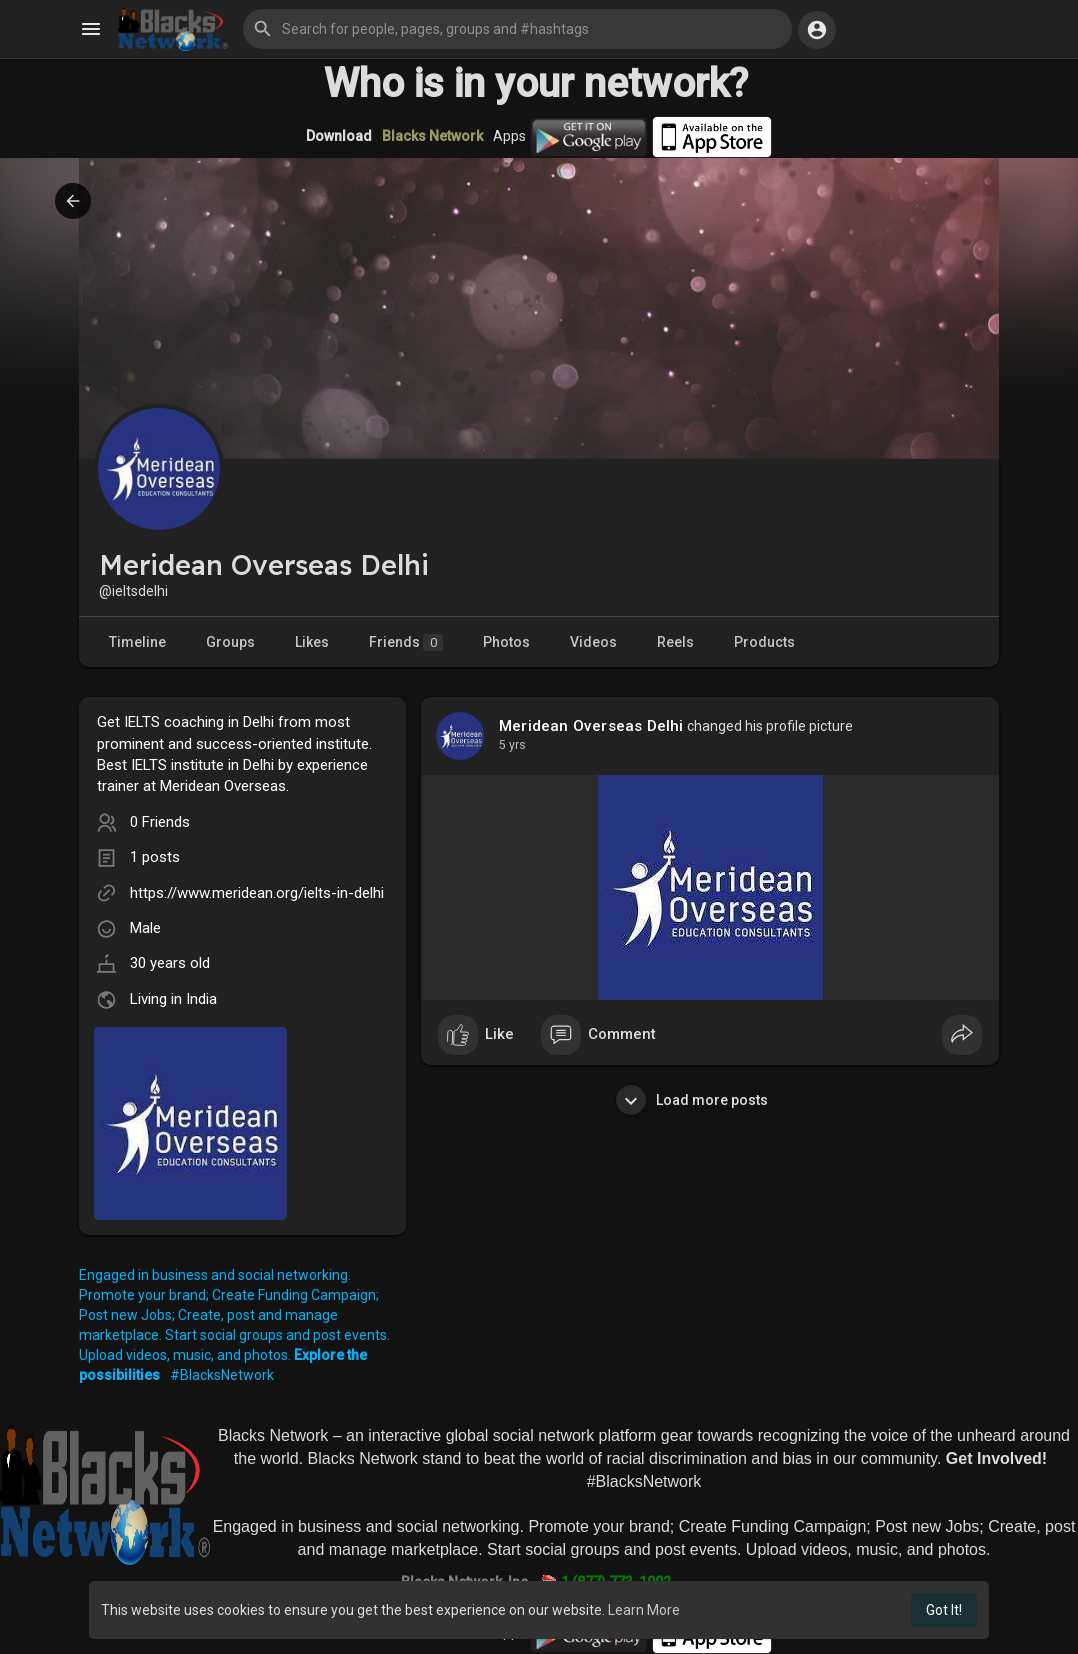 This screenshot has height=1654, width=1078. What do you see at coordinates (675, 642) in the screenshot?
I see `Reels` at bounding box center [675, 642].